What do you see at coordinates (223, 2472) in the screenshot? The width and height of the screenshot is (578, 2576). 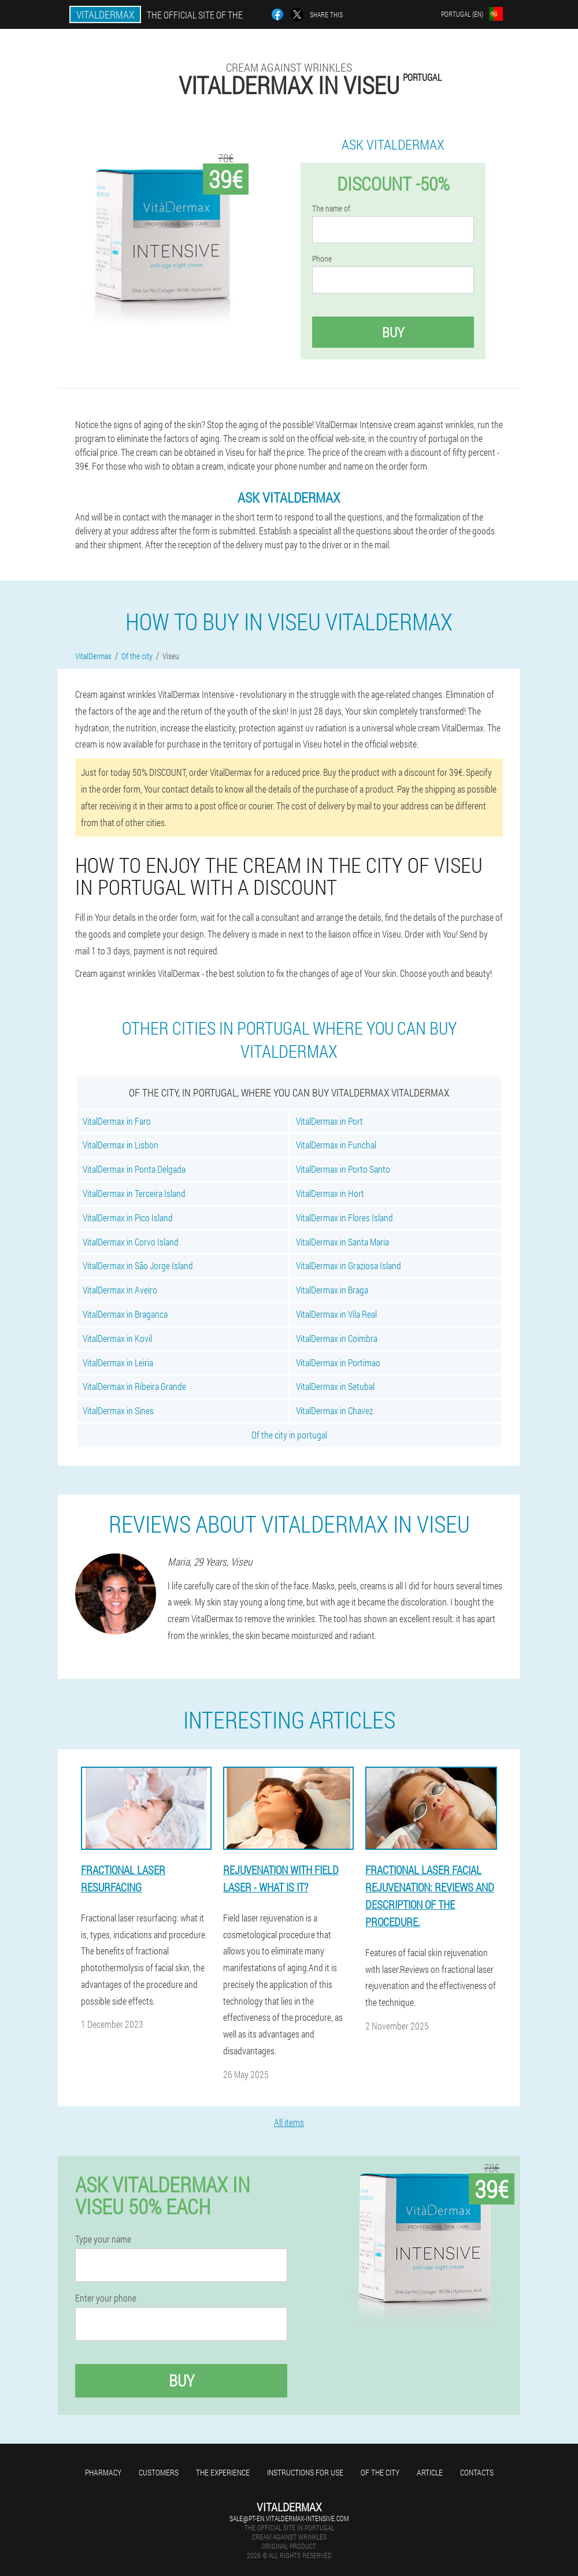 I see `The experience` at bounding box center [223, 2472].